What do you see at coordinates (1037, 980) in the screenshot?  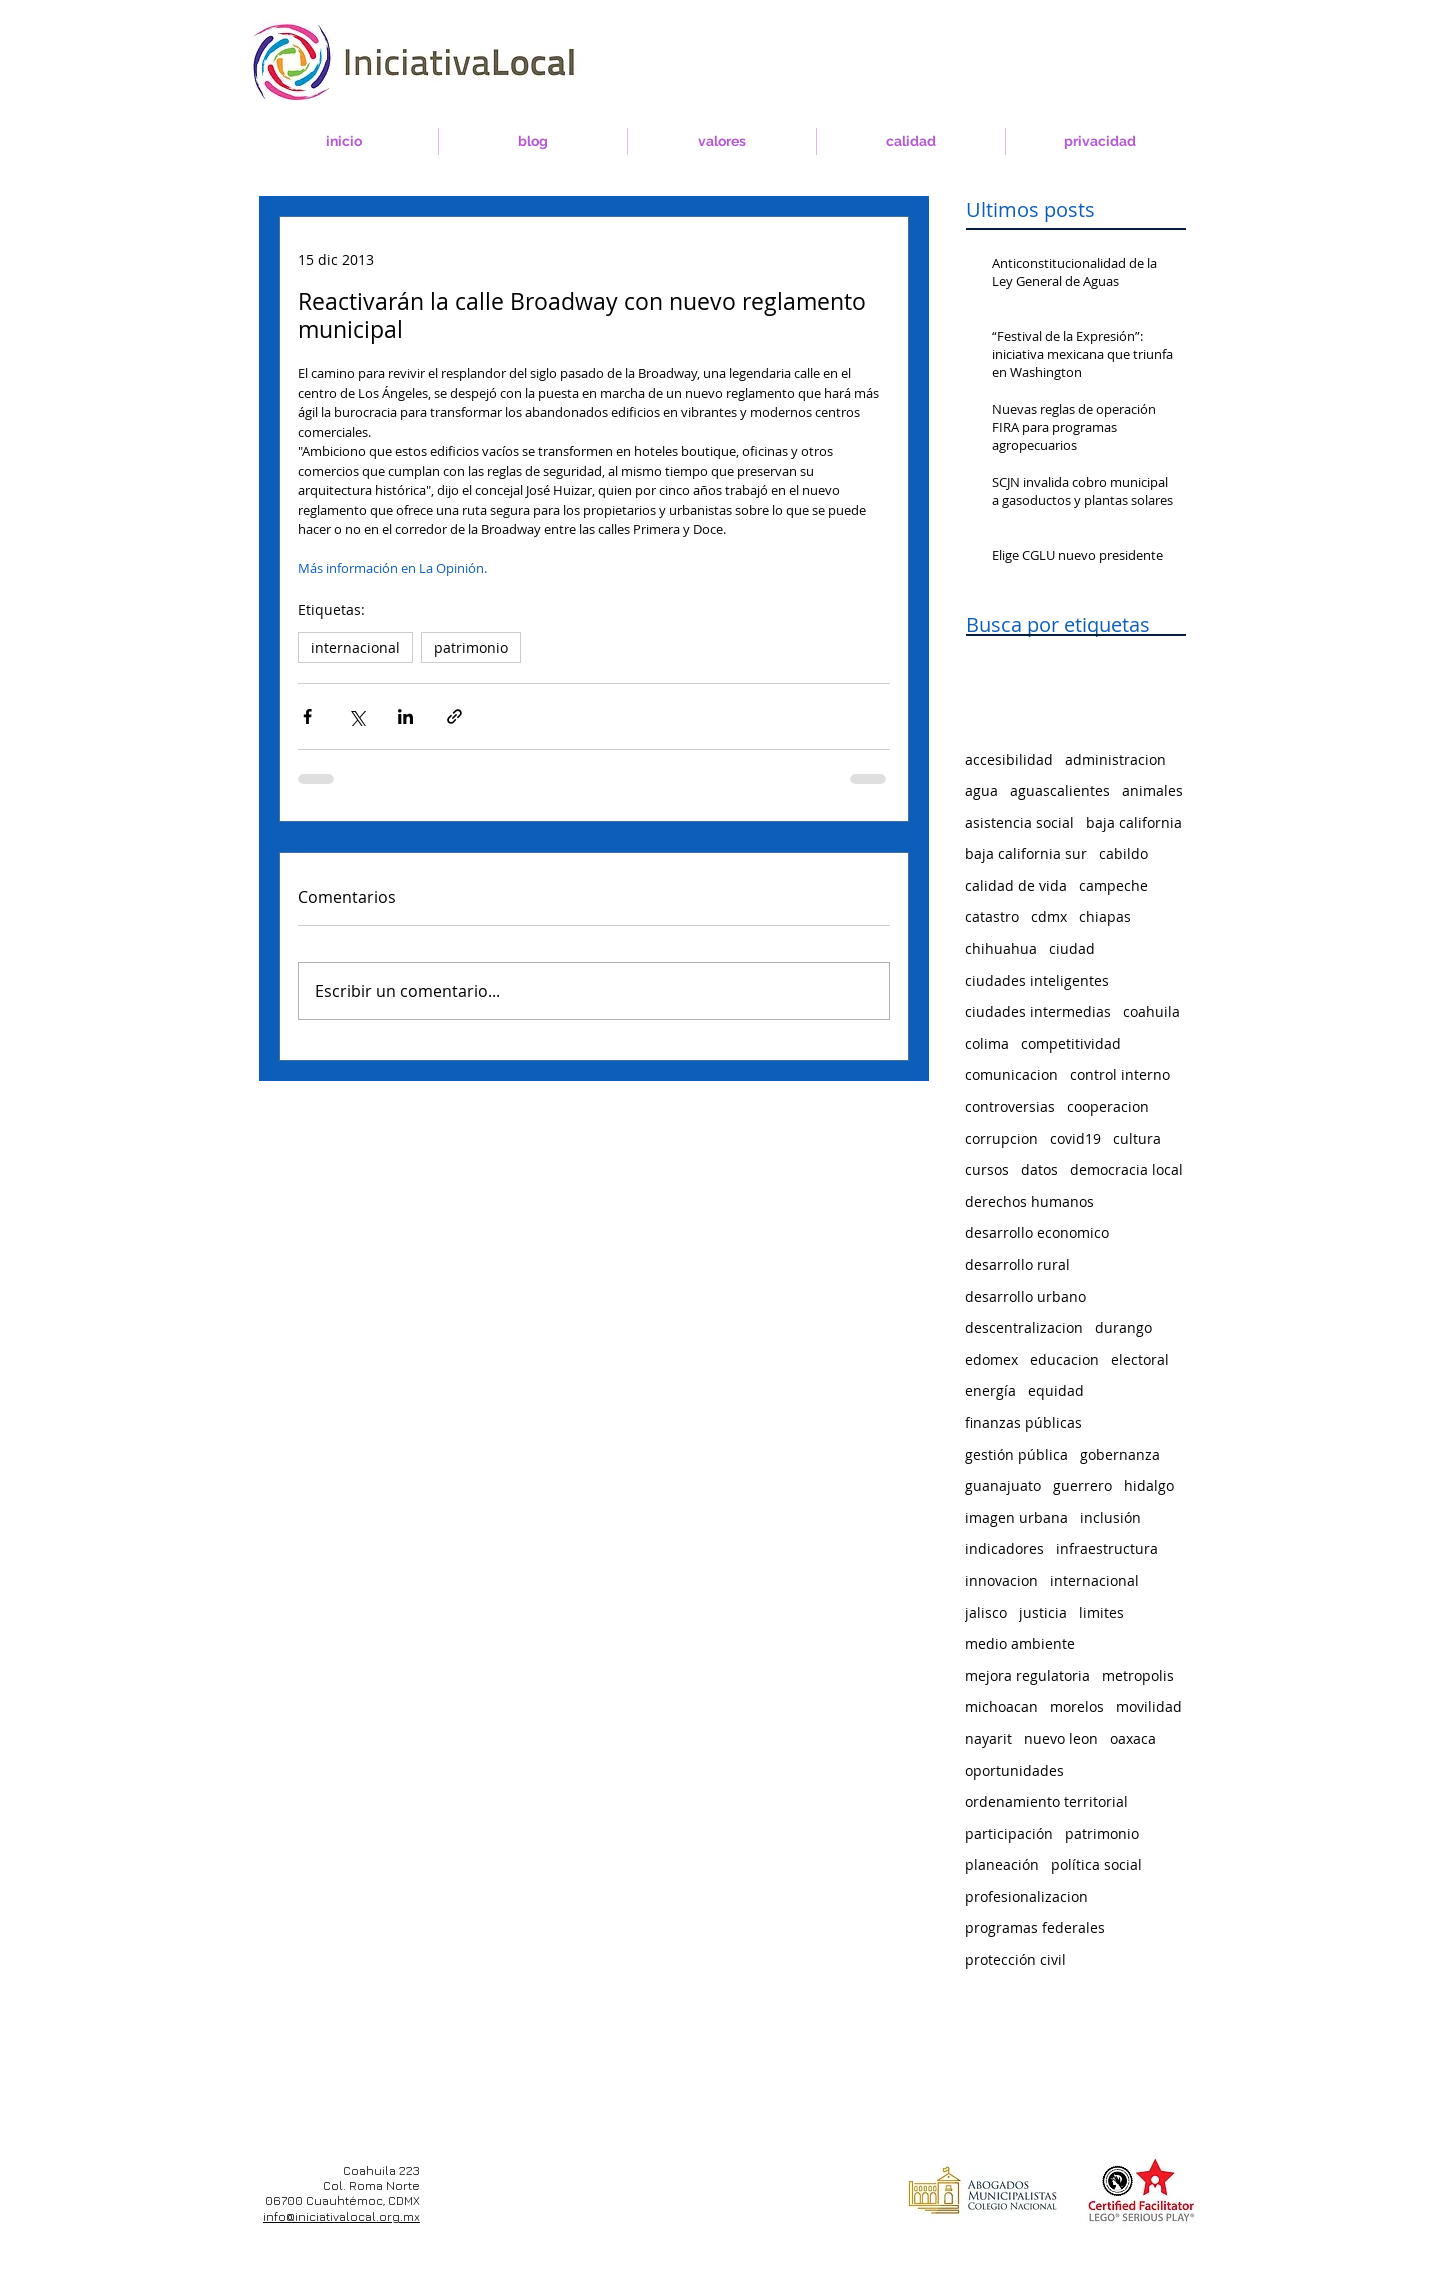 I see `ciudades inteligentes` at bounding box center [1037, 980].